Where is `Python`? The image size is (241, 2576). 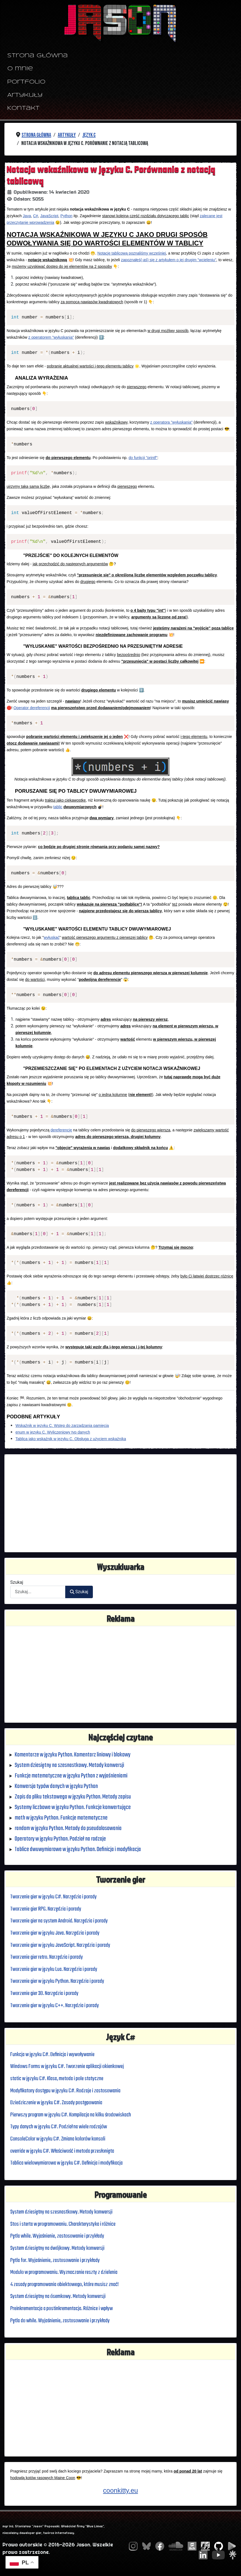
Python is located at coordinates (67, 216).